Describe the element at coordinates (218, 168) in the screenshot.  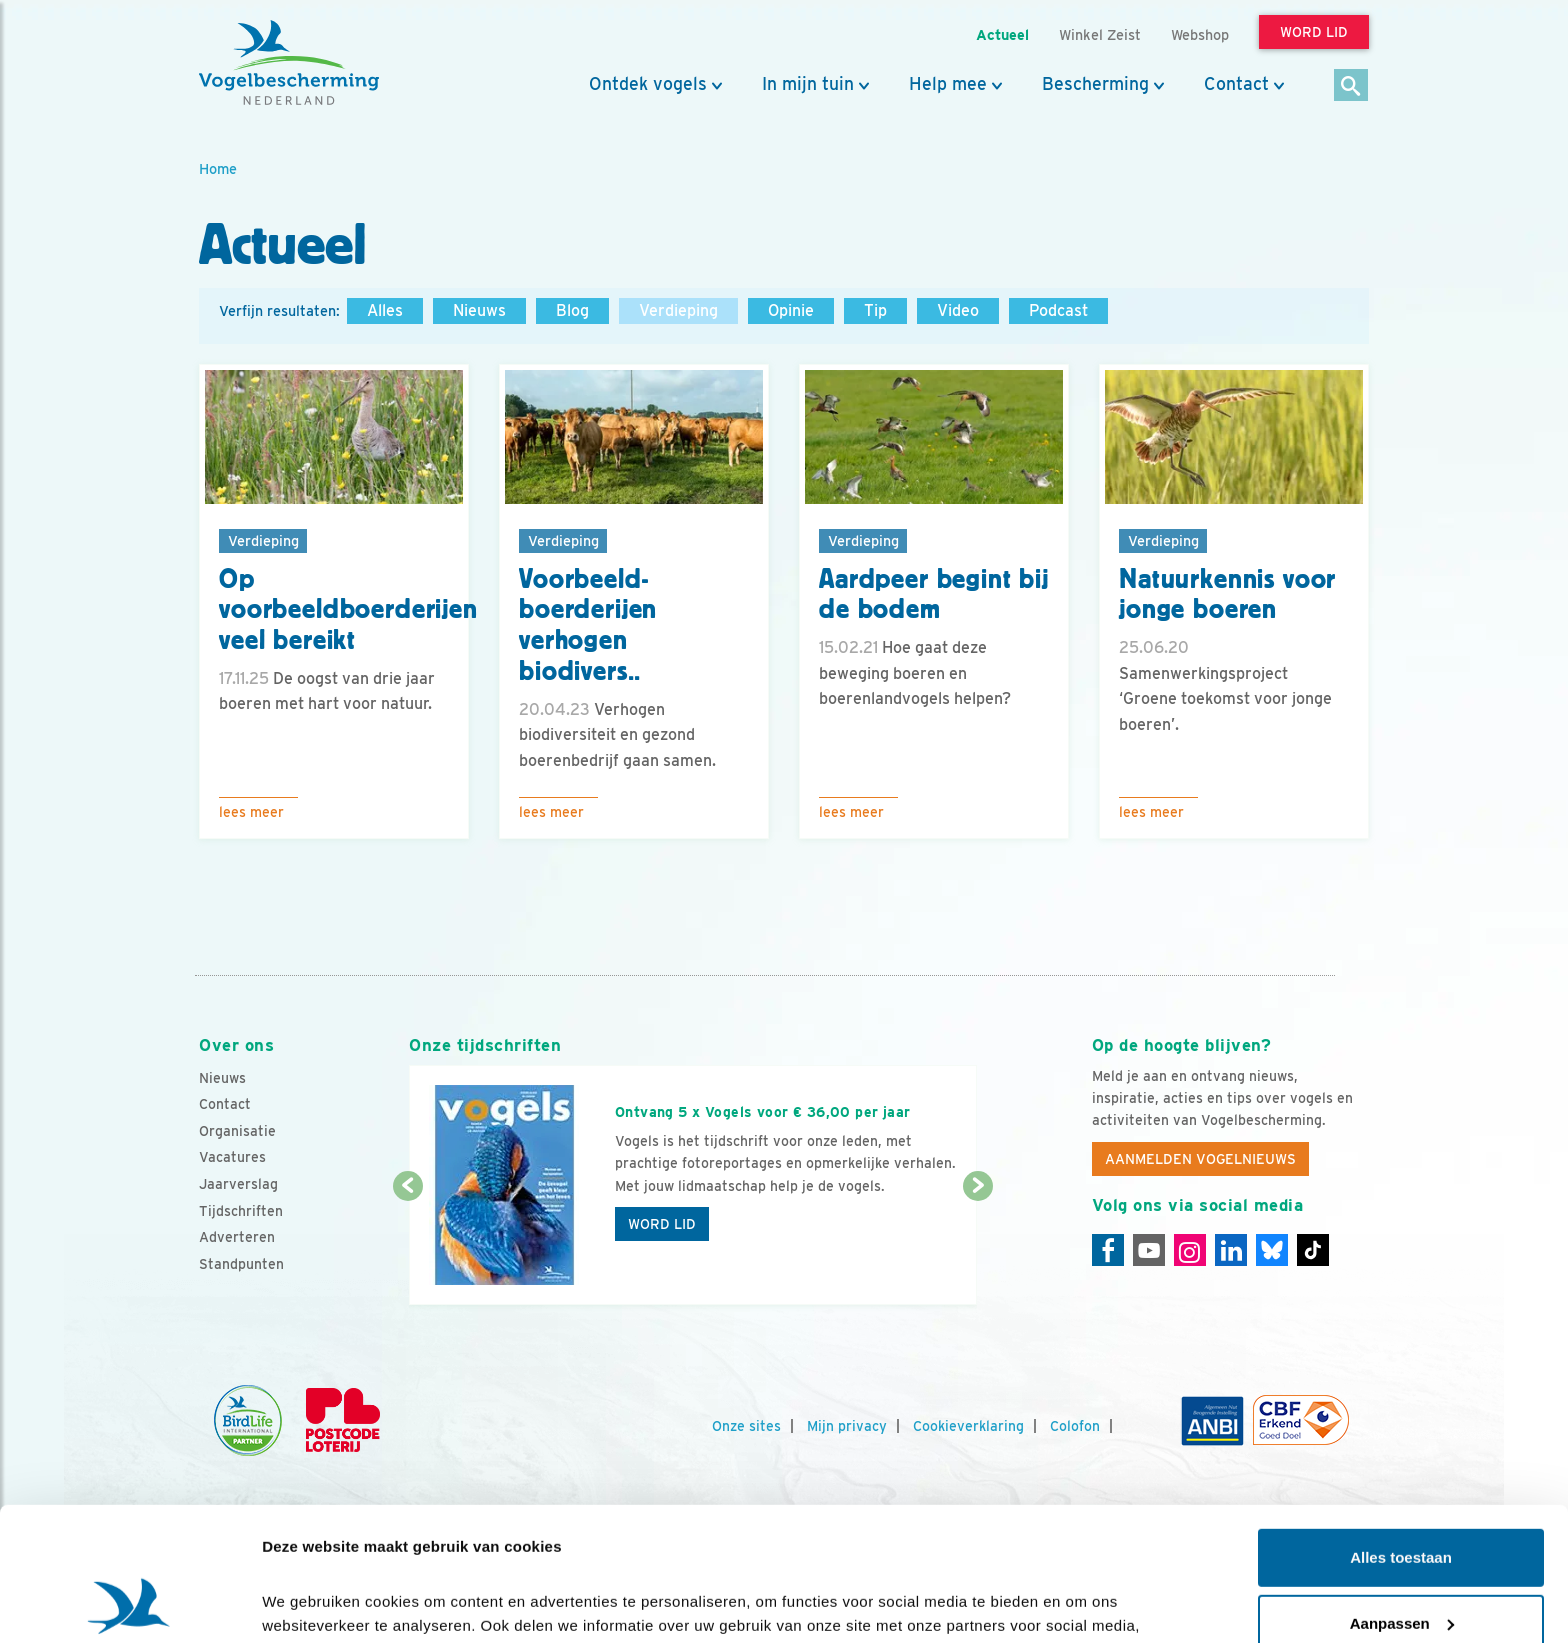
I see `Home` at that location.